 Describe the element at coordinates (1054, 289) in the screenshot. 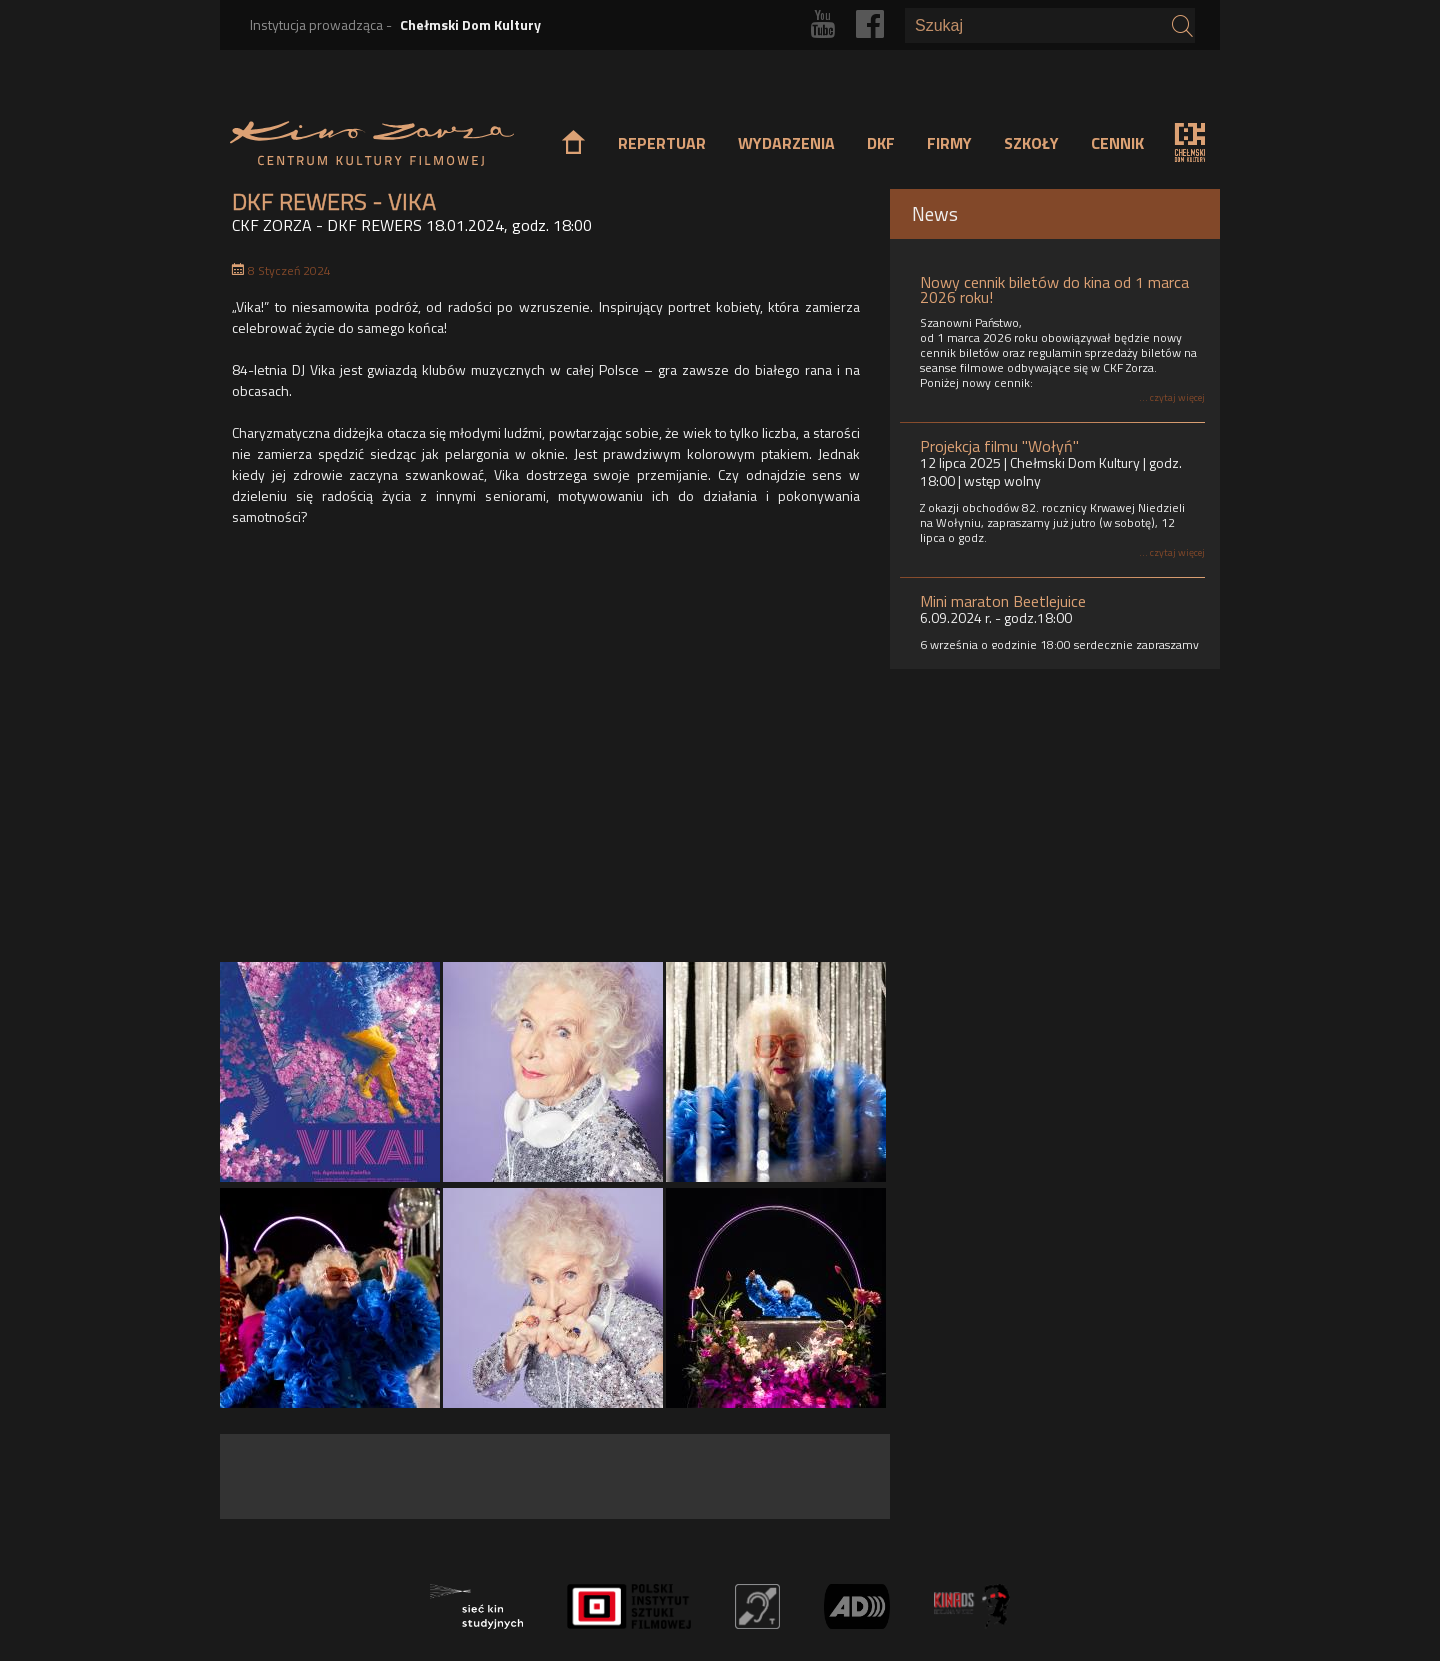

I see `Nowy cennik biletów do kina od 1 marca 2026 roku!` at that location.